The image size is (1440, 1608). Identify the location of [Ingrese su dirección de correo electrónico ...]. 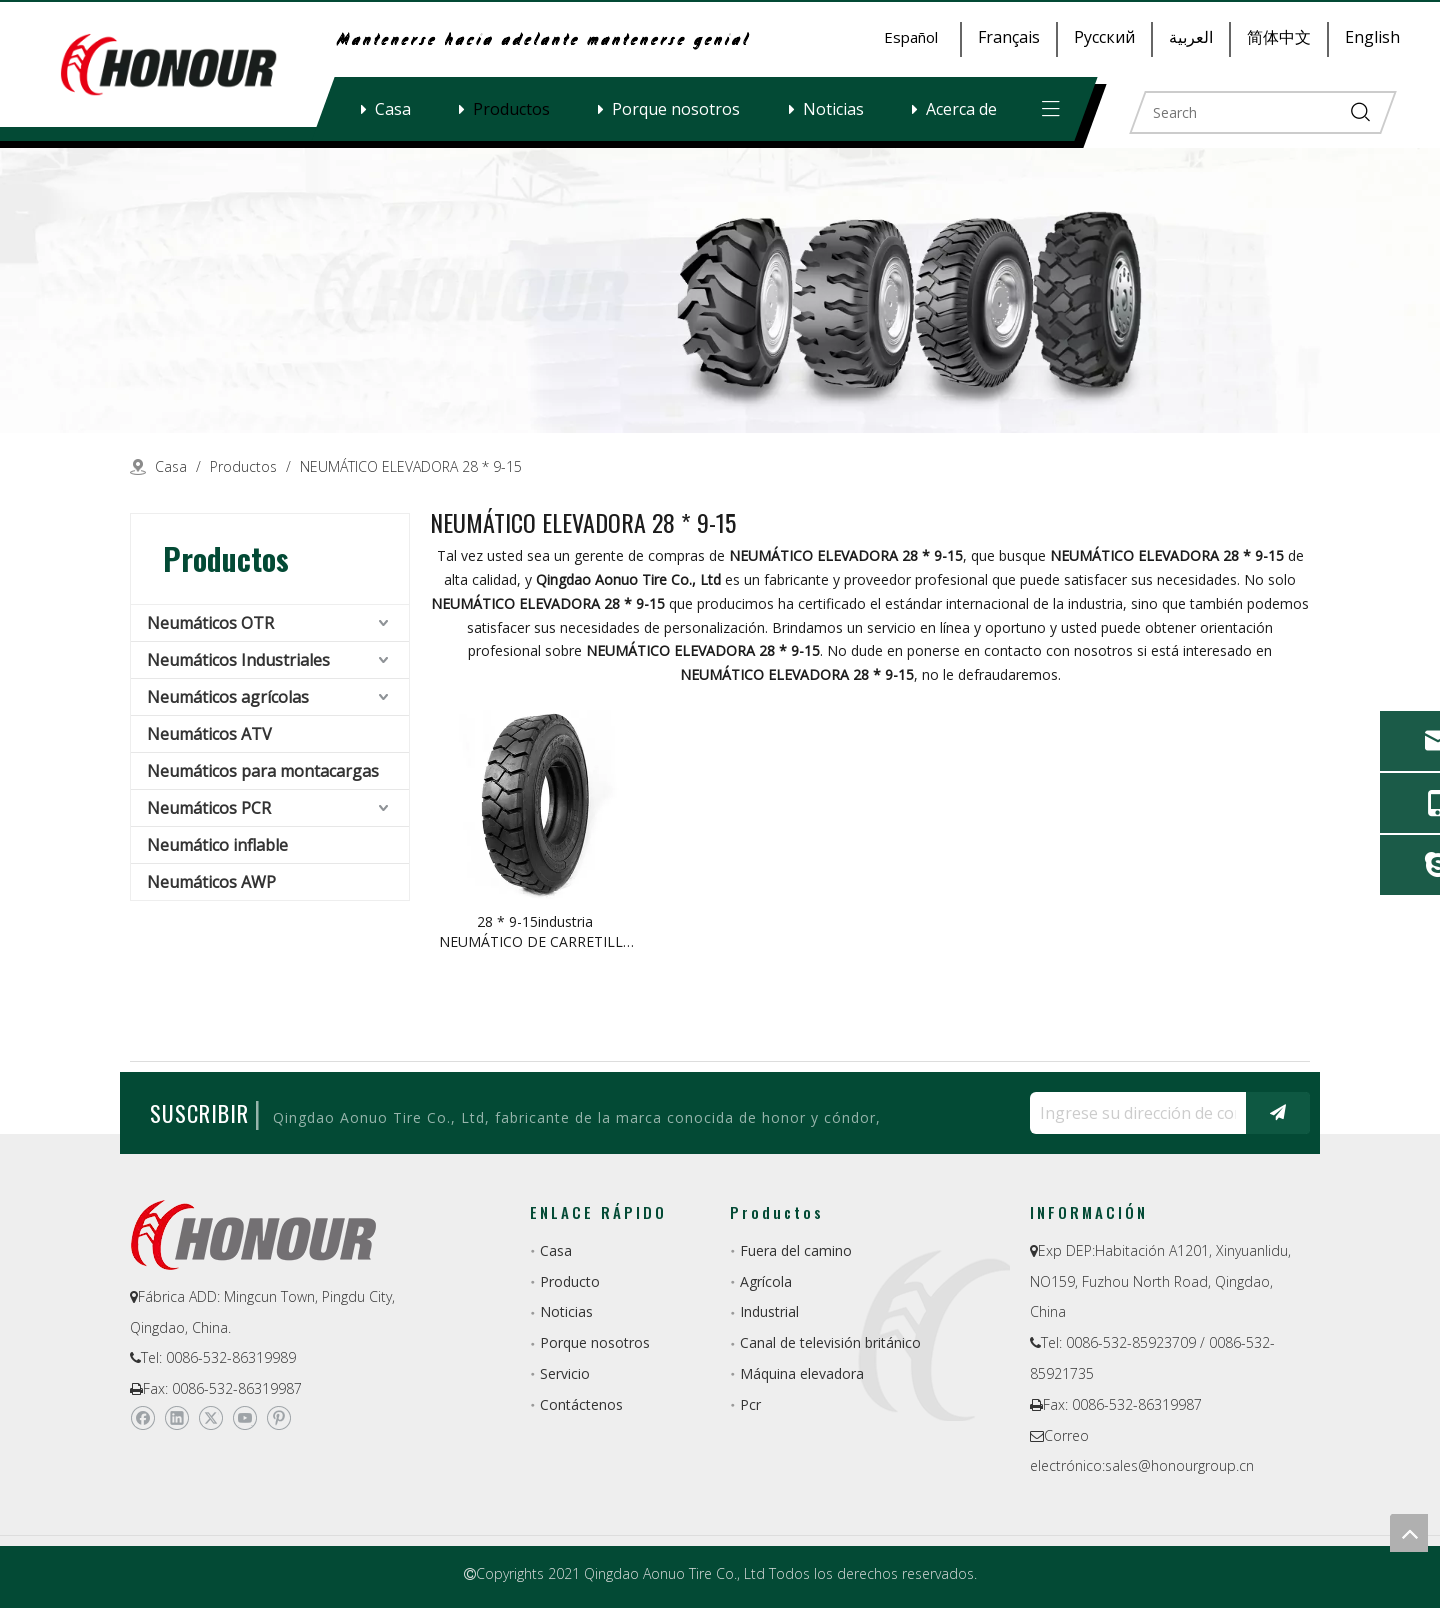
(1133, 1113).